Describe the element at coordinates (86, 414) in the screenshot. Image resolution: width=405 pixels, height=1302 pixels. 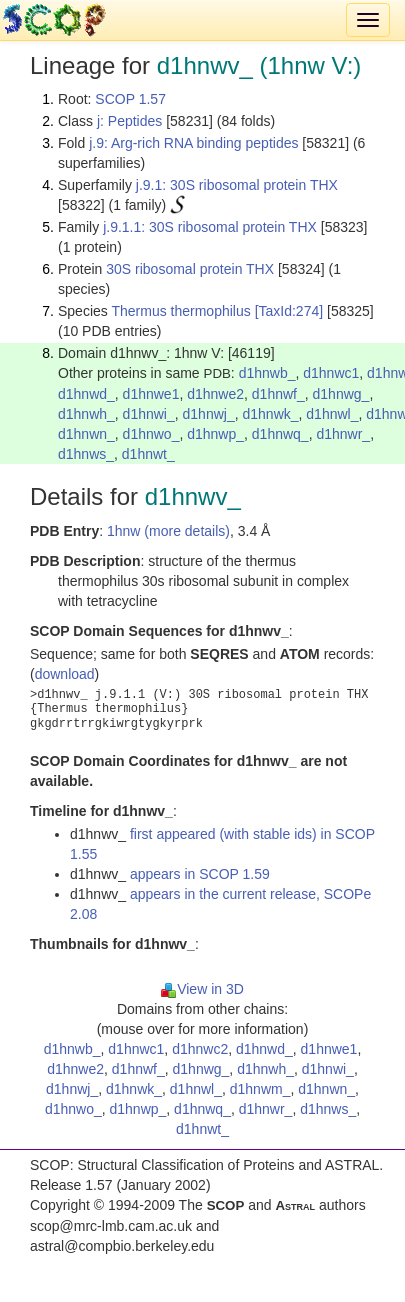
I see `d1hnwh_` at that location.